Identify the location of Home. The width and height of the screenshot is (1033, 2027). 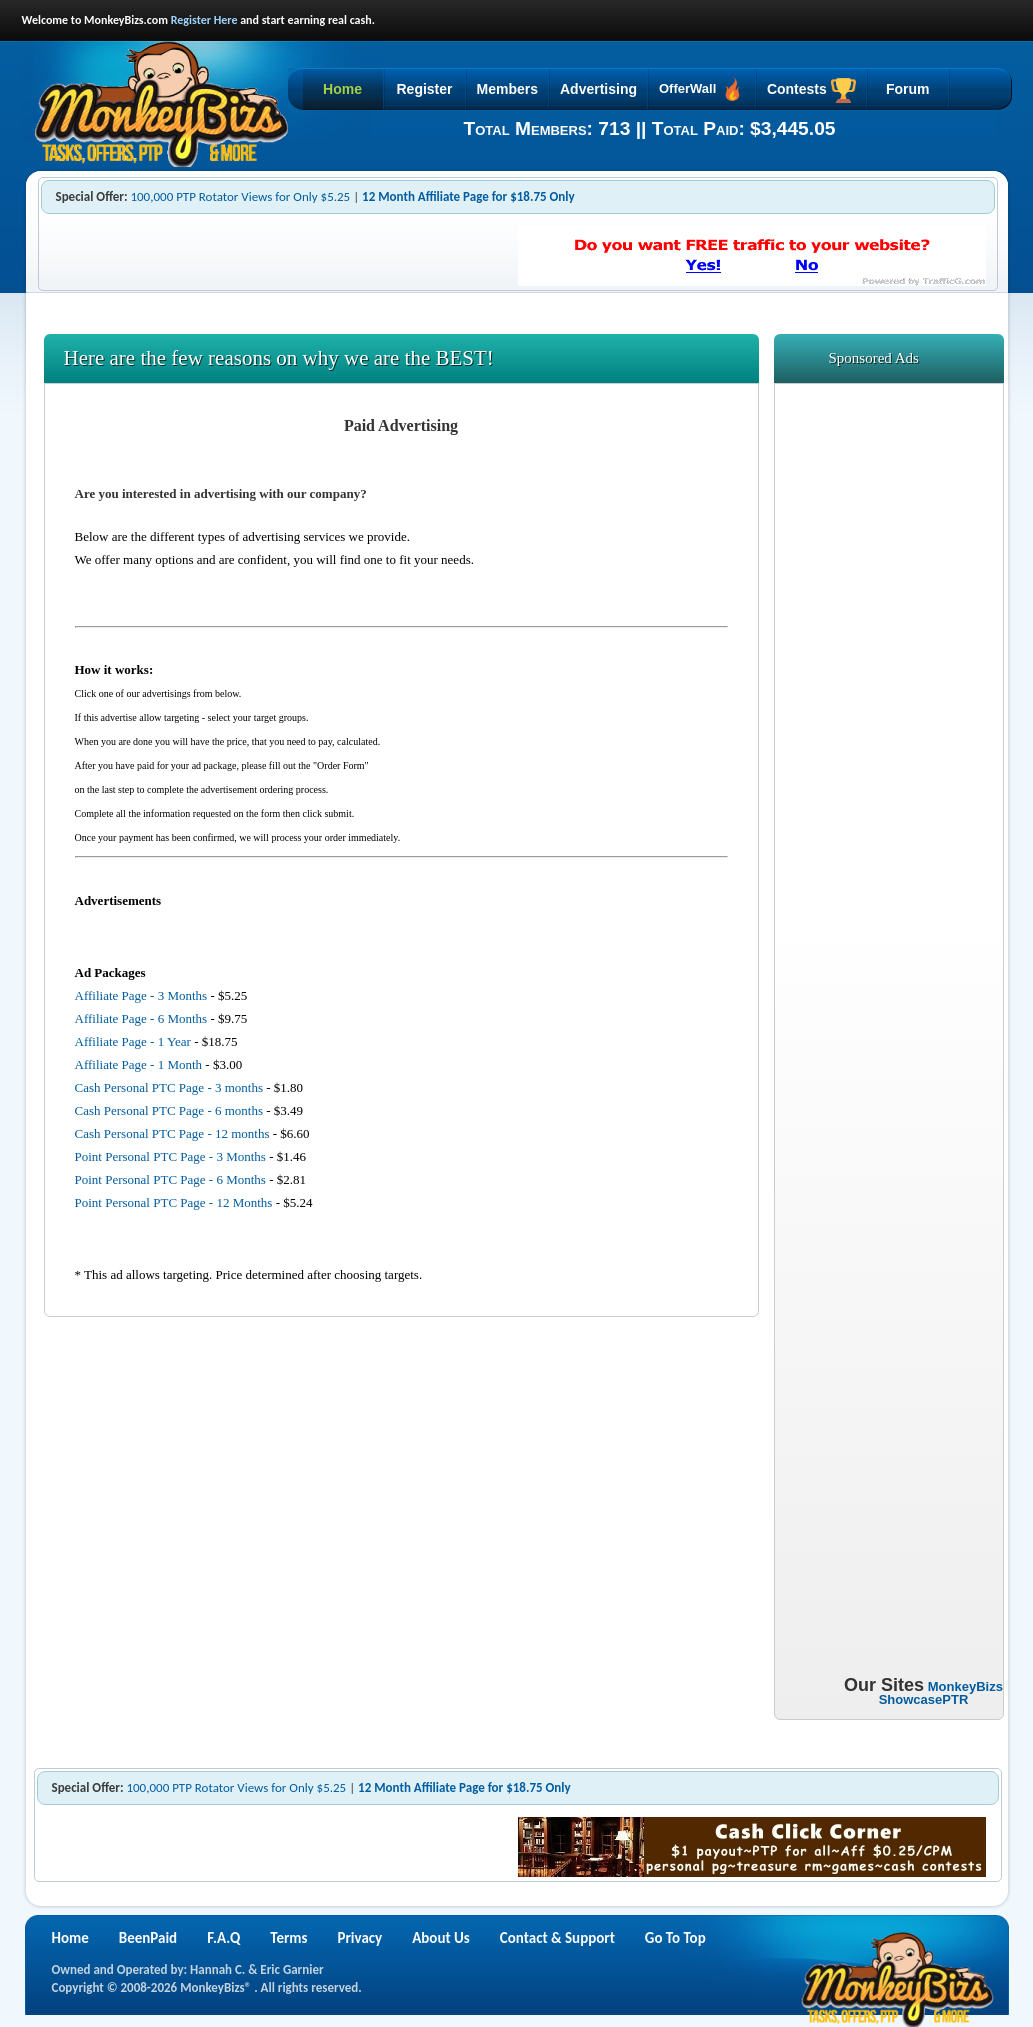
(342, 89).